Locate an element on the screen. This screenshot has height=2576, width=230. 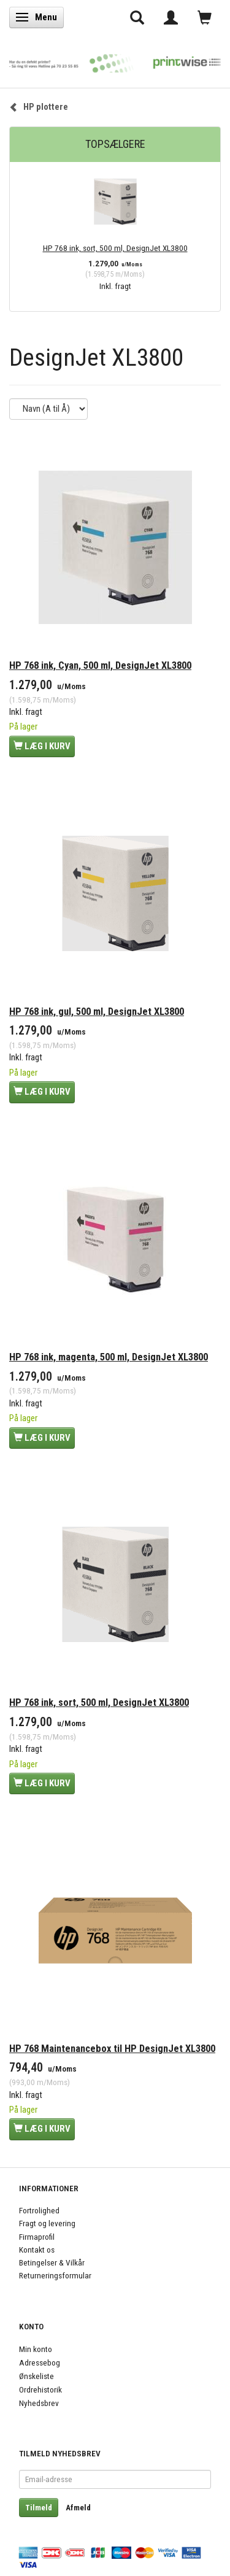
Fragt og levering is located at coordinates (47, 2223).